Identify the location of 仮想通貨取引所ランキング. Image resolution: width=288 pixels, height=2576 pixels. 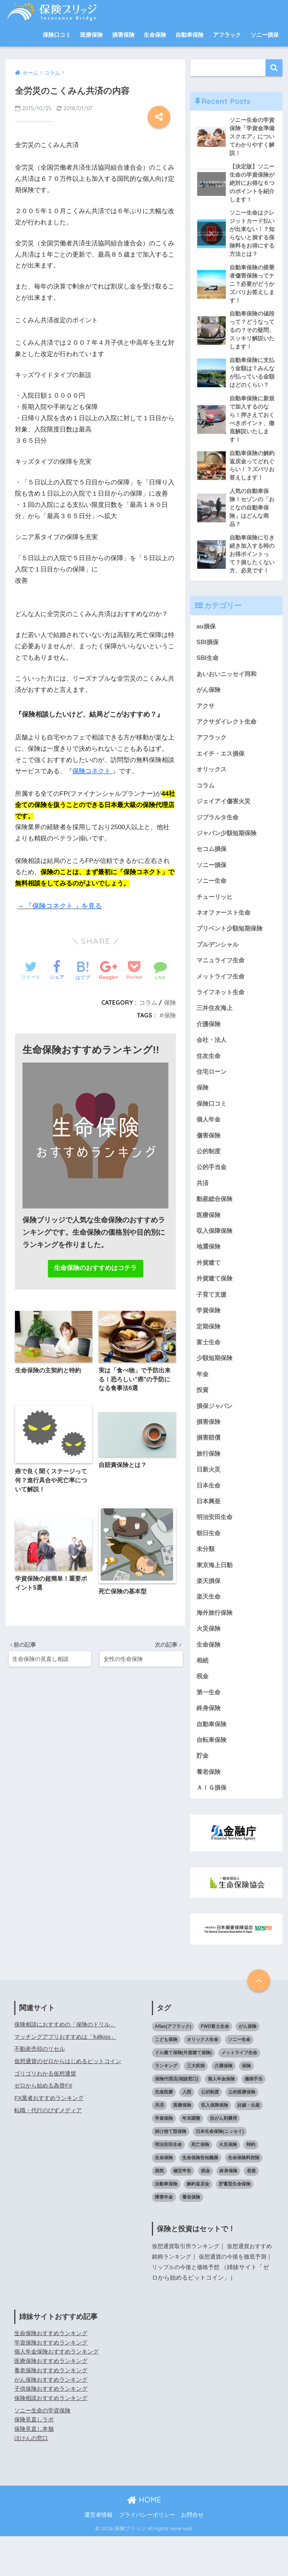
(188, 2286).